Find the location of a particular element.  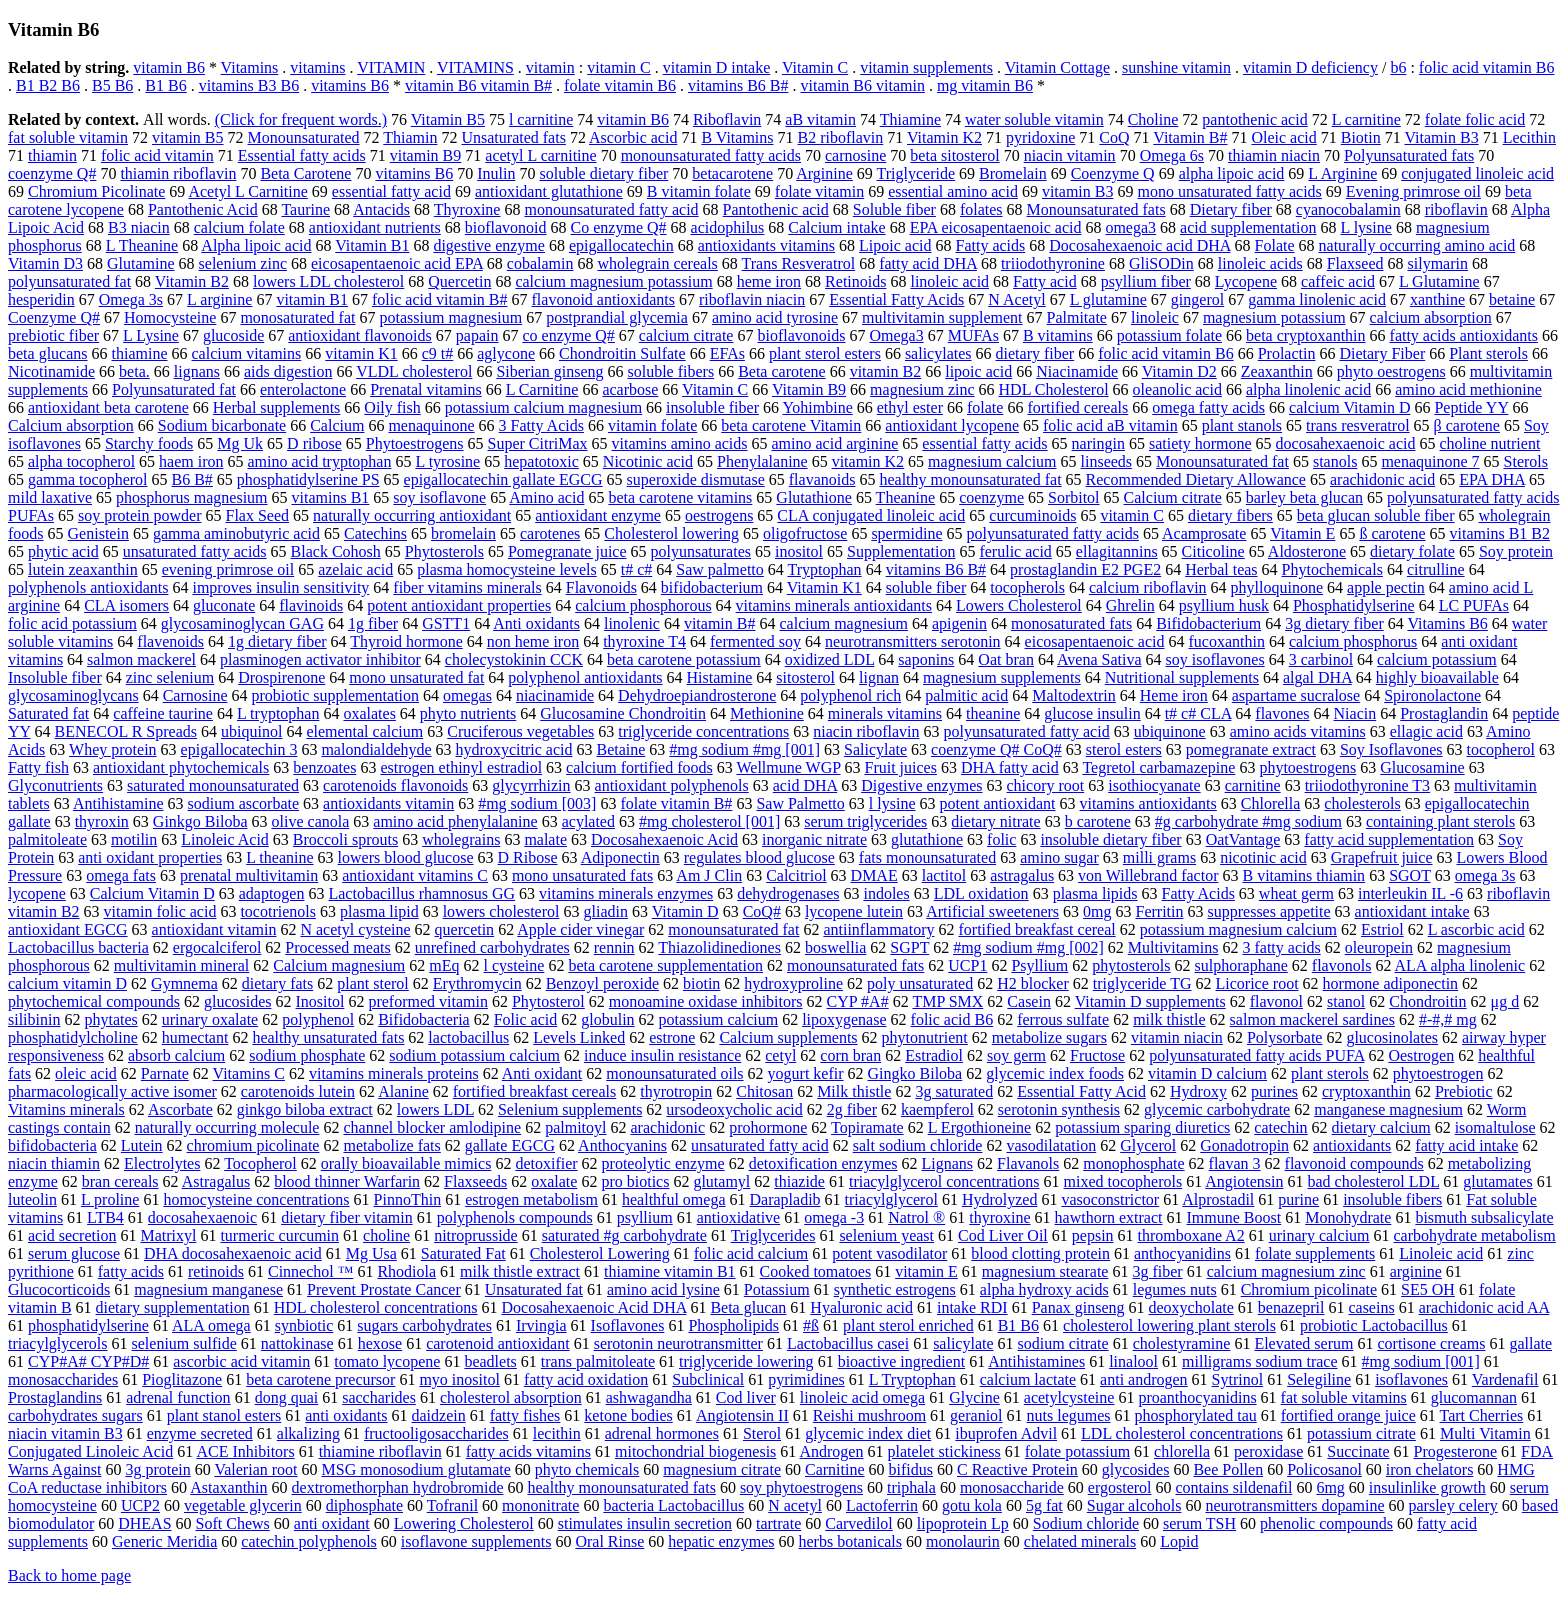

Siberian ginseng is located at coordinates (549, 371).